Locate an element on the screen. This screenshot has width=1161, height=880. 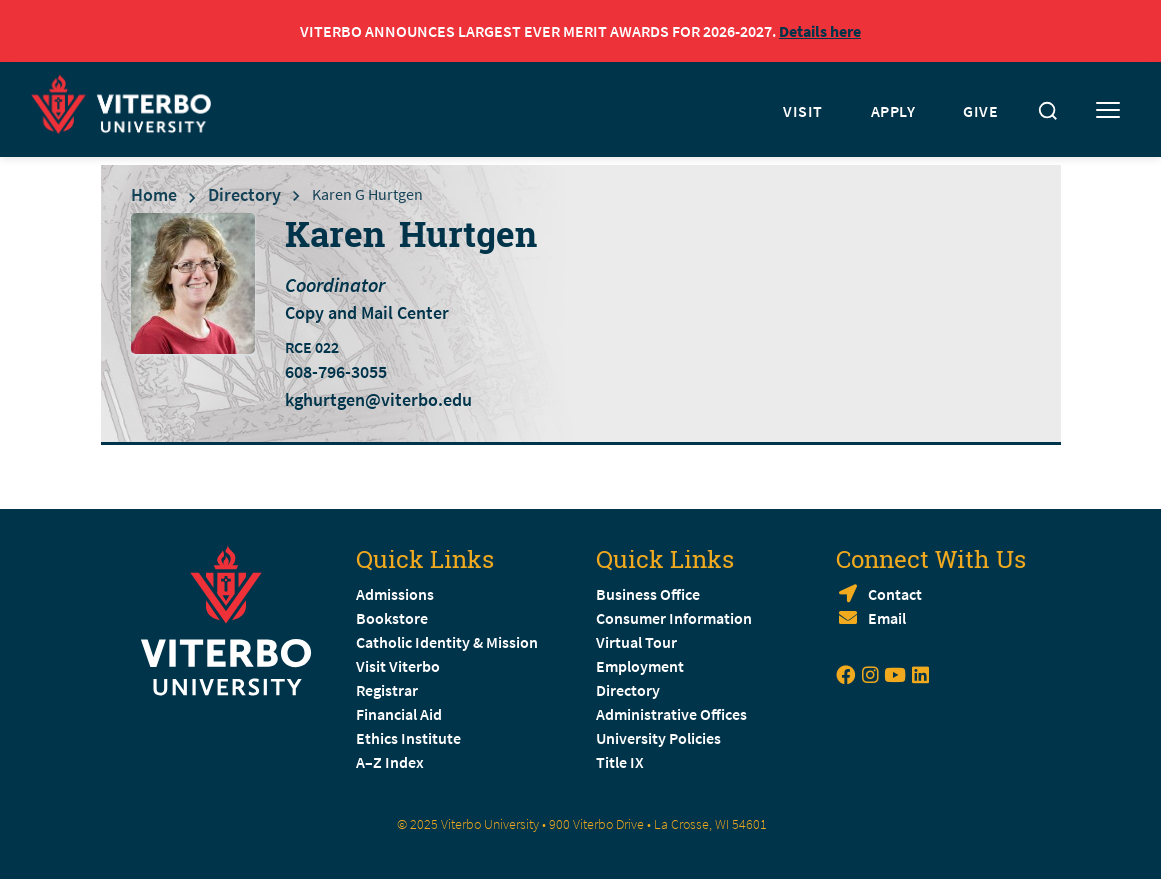
Business Office is located at coordinates (648, 594).